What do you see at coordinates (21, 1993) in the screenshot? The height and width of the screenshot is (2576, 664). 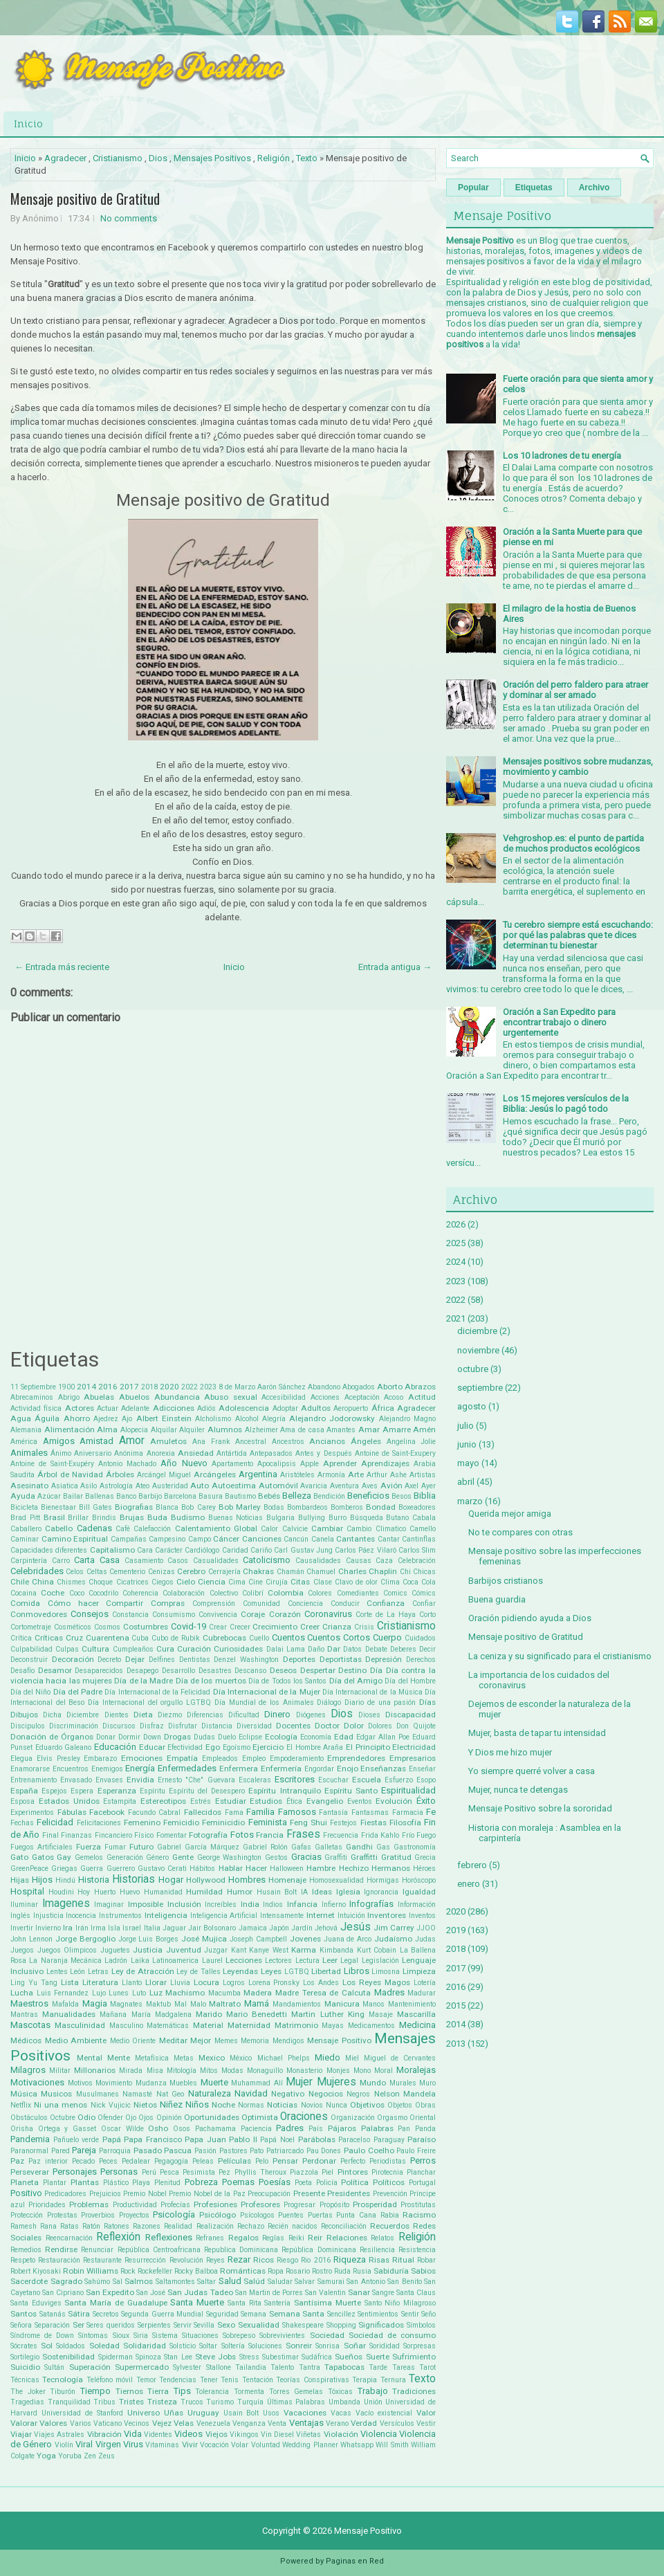 I see `Lucha` at bounding box center [21, 1993].